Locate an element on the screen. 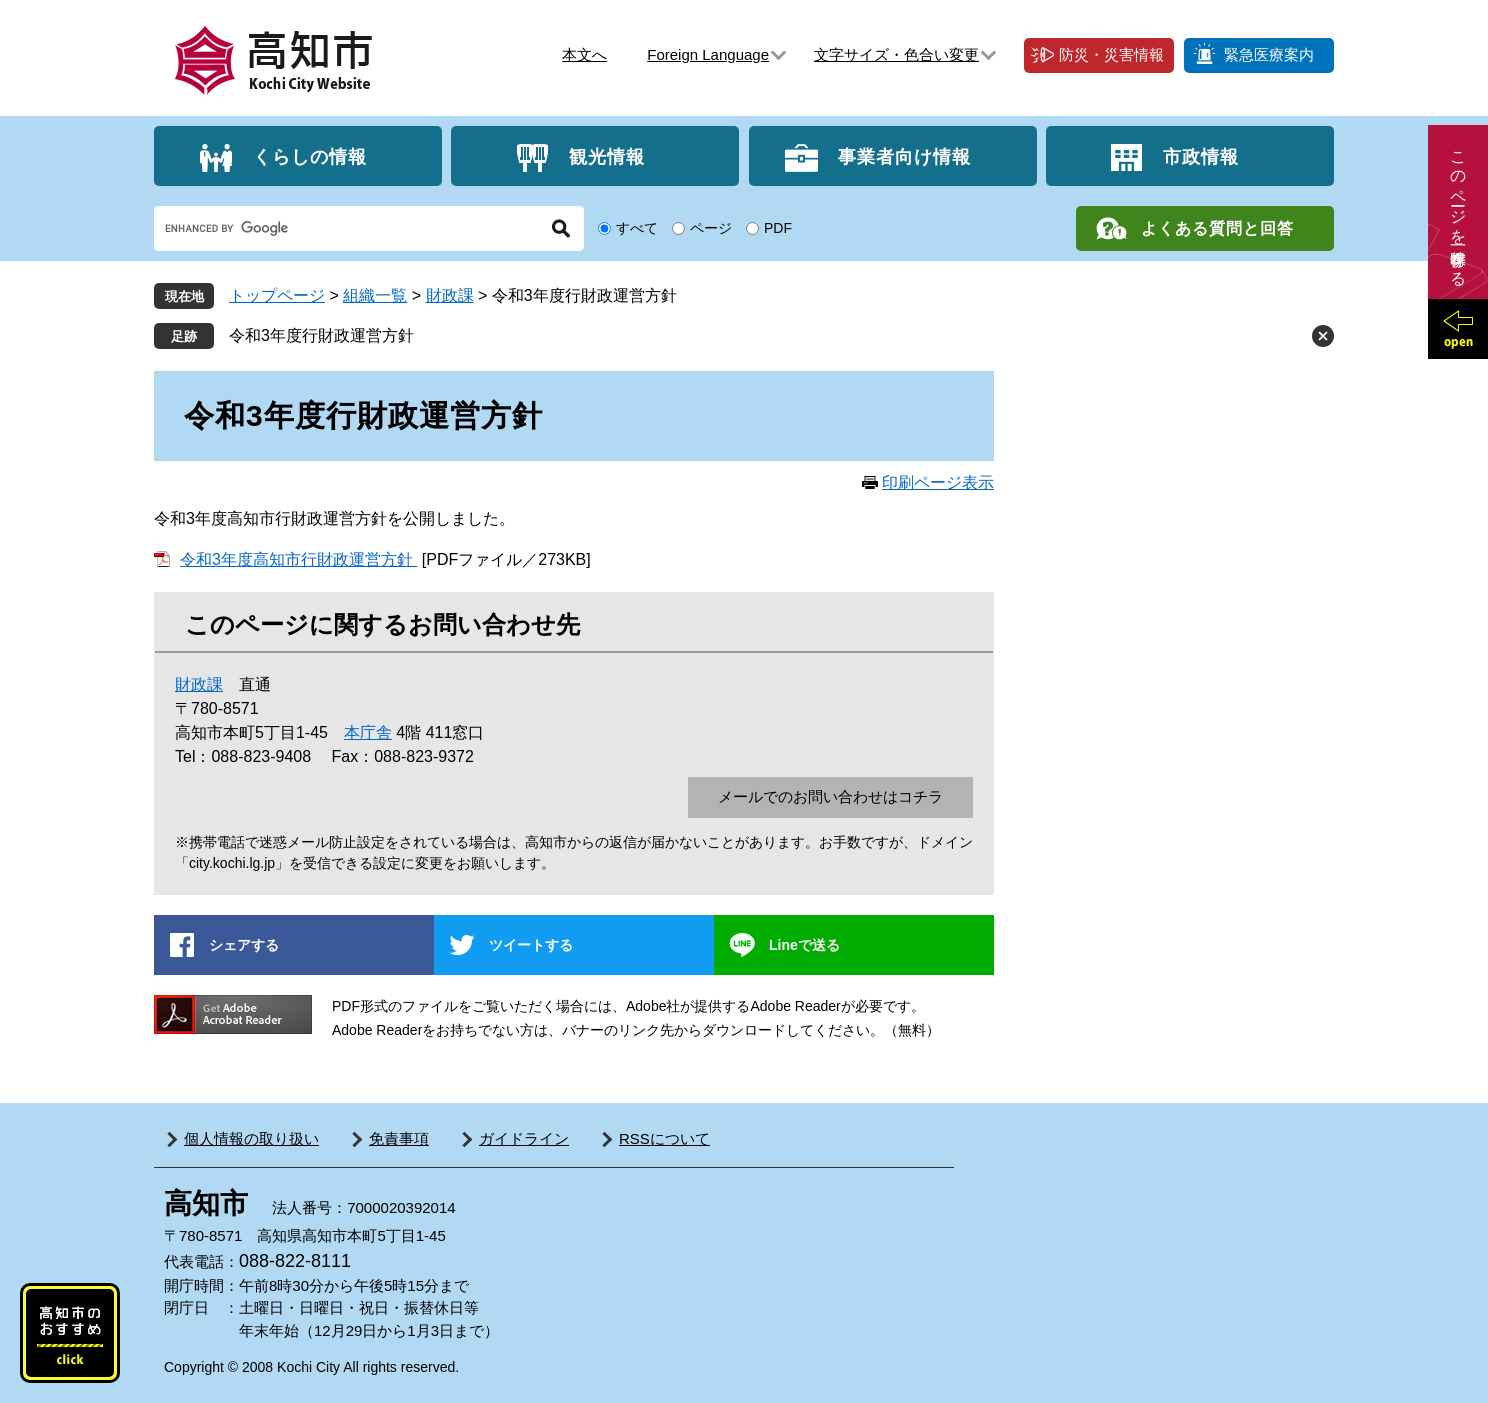 The height and width of the screenshot is (1403, 1488). 本文へ is located at coordinates (584, 54).